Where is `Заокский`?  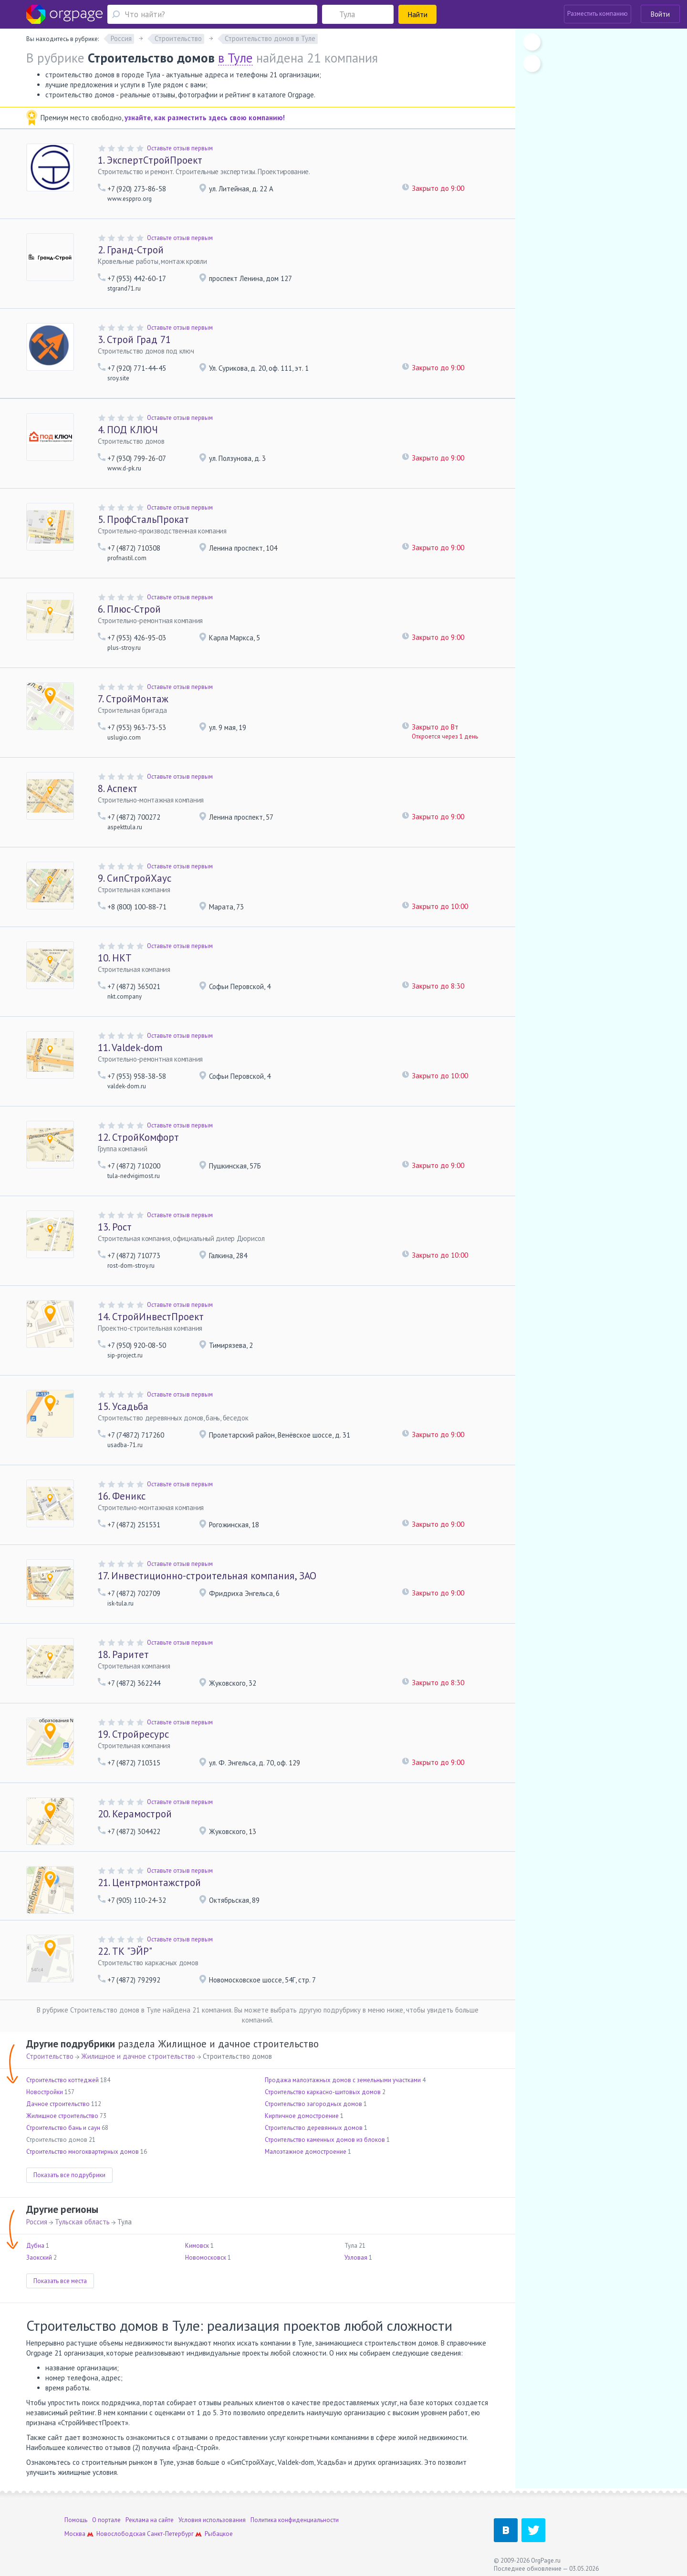 Заокский is located at coordinates (39, 2257).